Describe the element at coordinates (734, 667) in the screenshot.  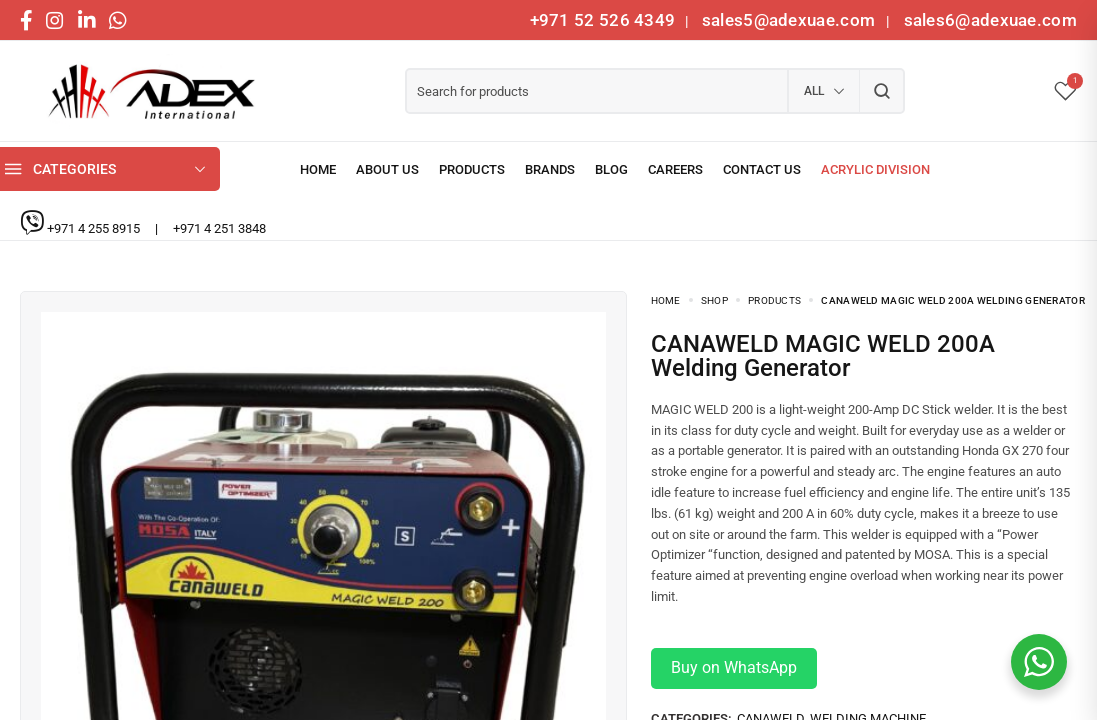
I see `Buy on WhatsApp` at that location.